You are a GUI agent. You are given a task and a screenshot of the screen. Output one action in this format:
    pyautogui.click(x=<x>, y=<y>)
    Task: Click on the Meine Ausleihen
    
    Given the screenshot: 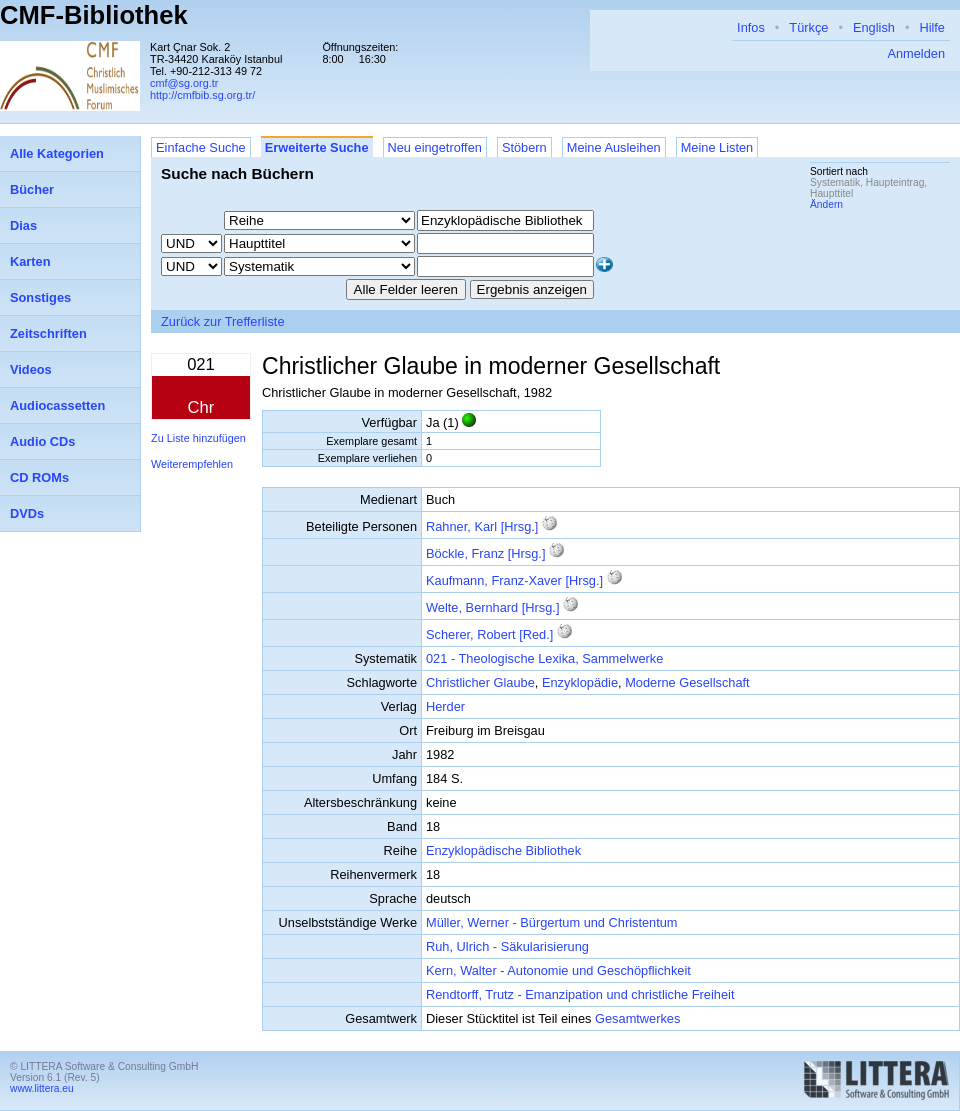 What is the action you would take?
    pyautogui.click(x=614, y=147)
    